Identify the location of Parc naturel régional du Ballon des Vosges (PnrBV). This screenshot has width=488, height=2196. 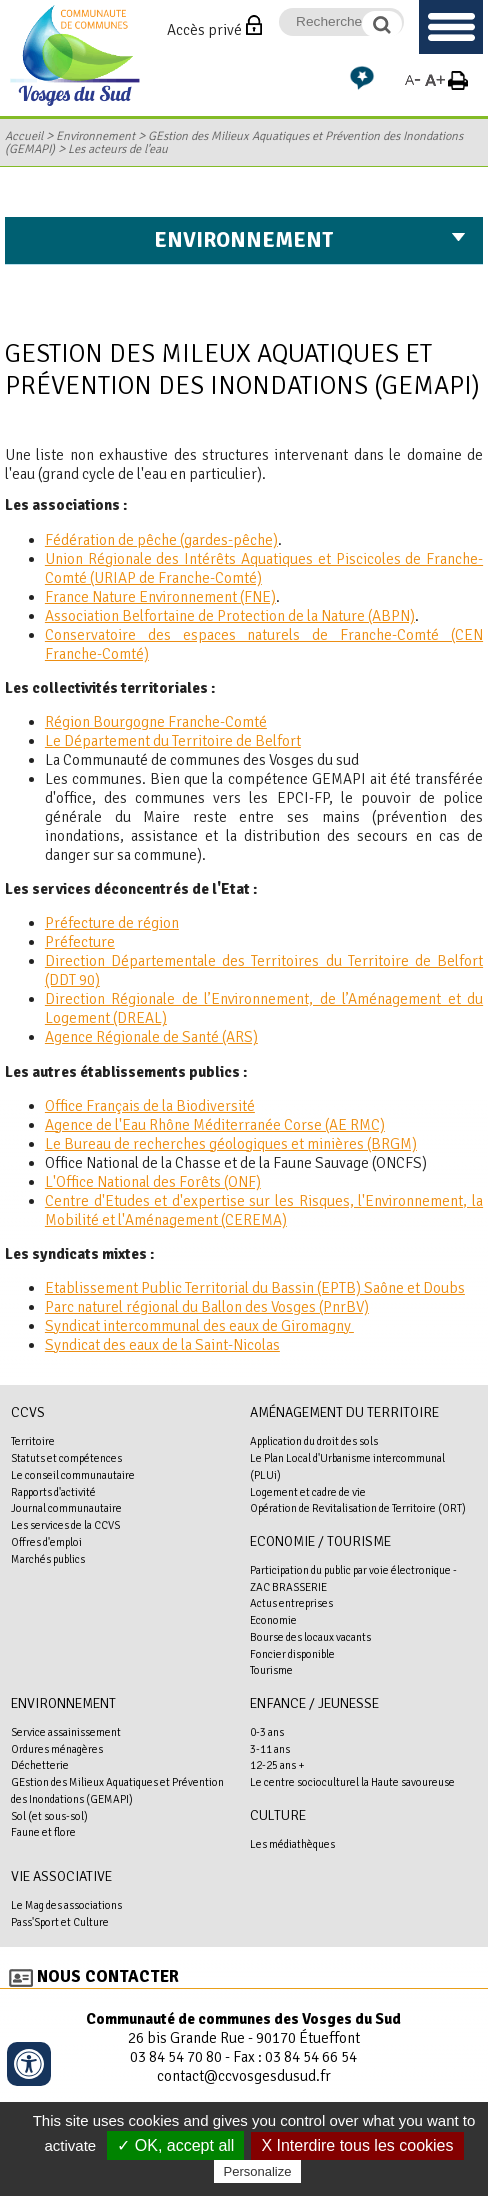
(207, 1307).